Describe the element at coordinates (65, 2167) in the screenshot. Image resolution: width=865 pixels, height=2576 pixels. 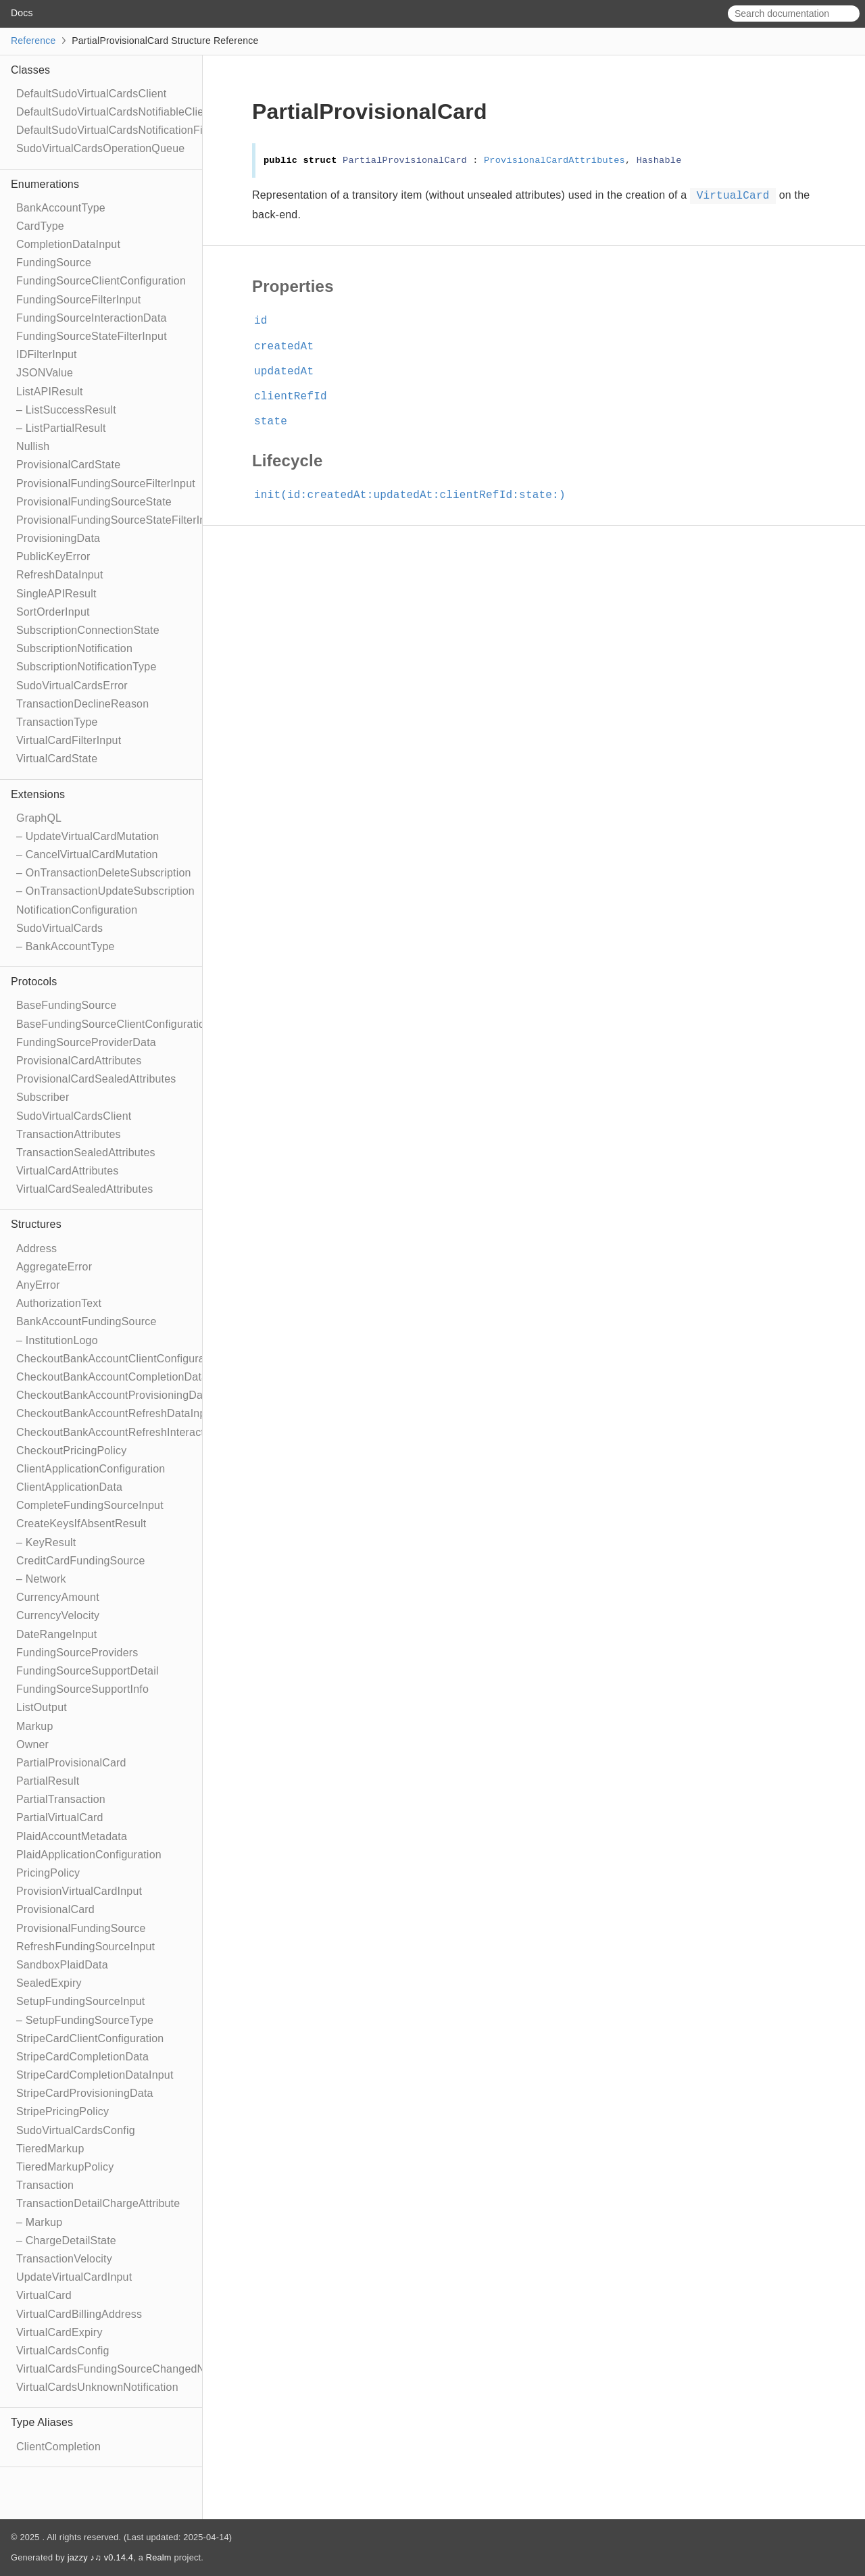
I see `TieredMarkupPolicy` at that location.